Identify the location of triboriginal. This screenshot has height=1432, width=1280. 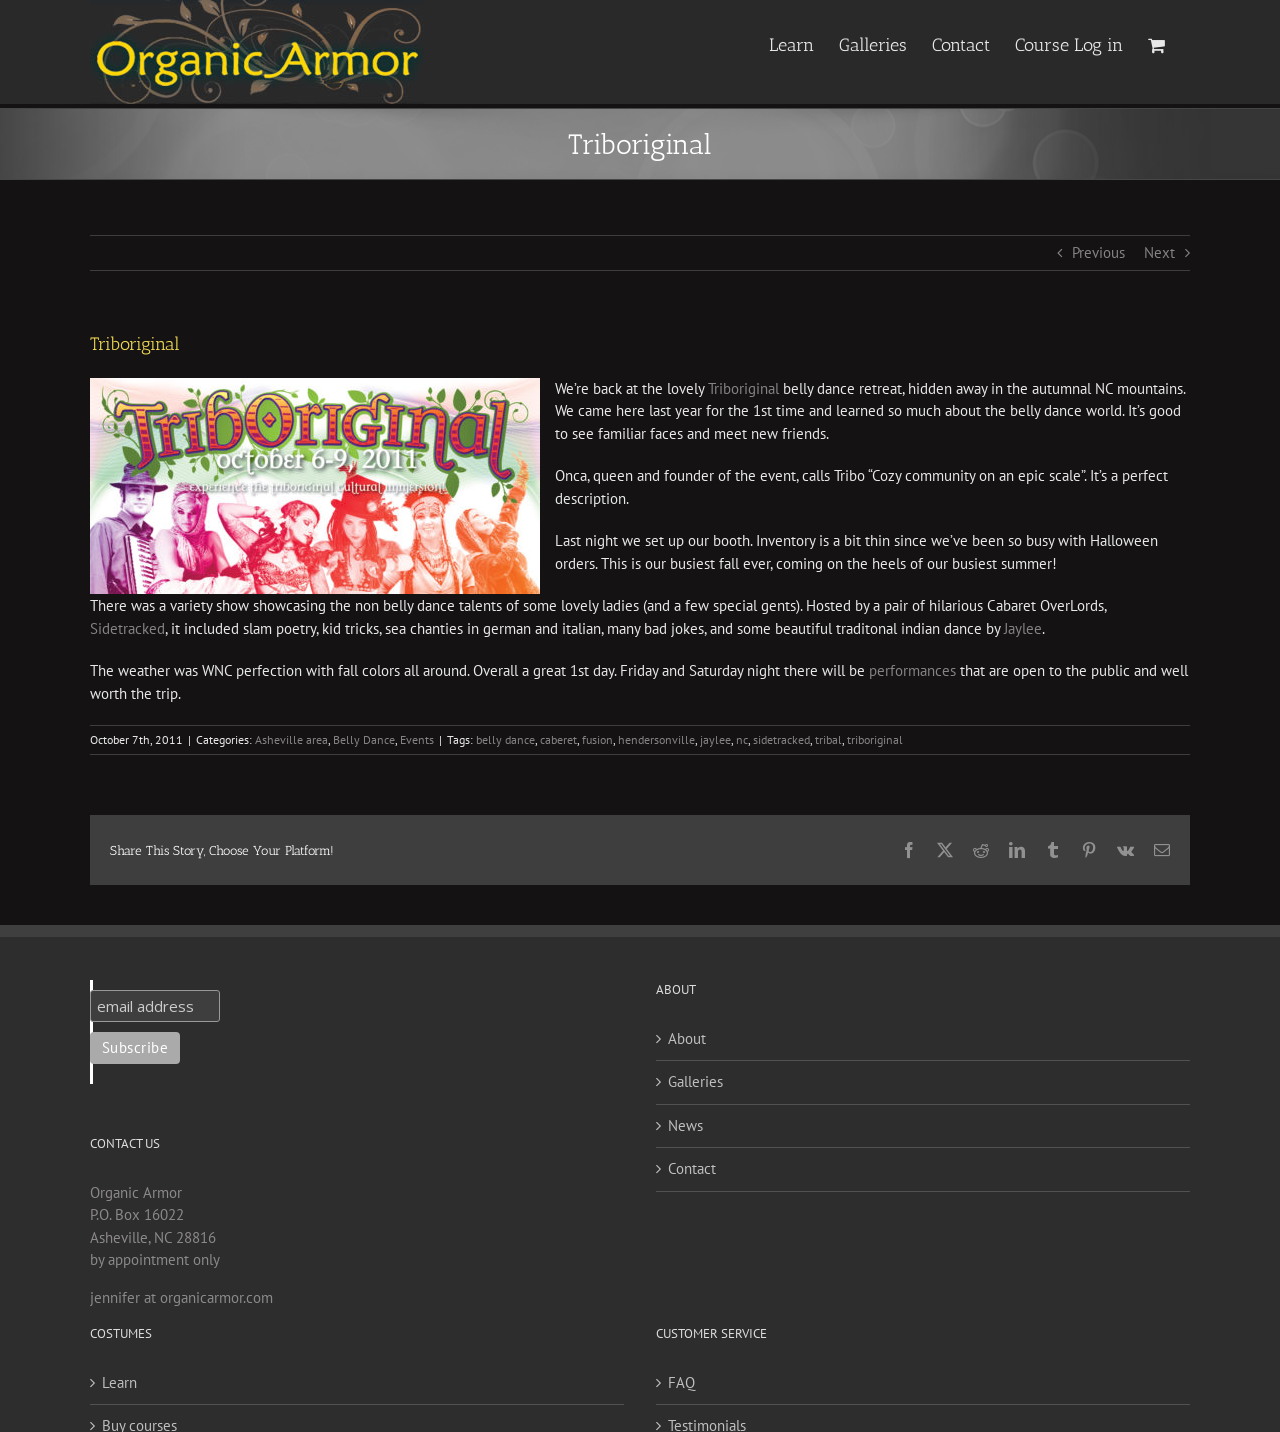
(875, 739).